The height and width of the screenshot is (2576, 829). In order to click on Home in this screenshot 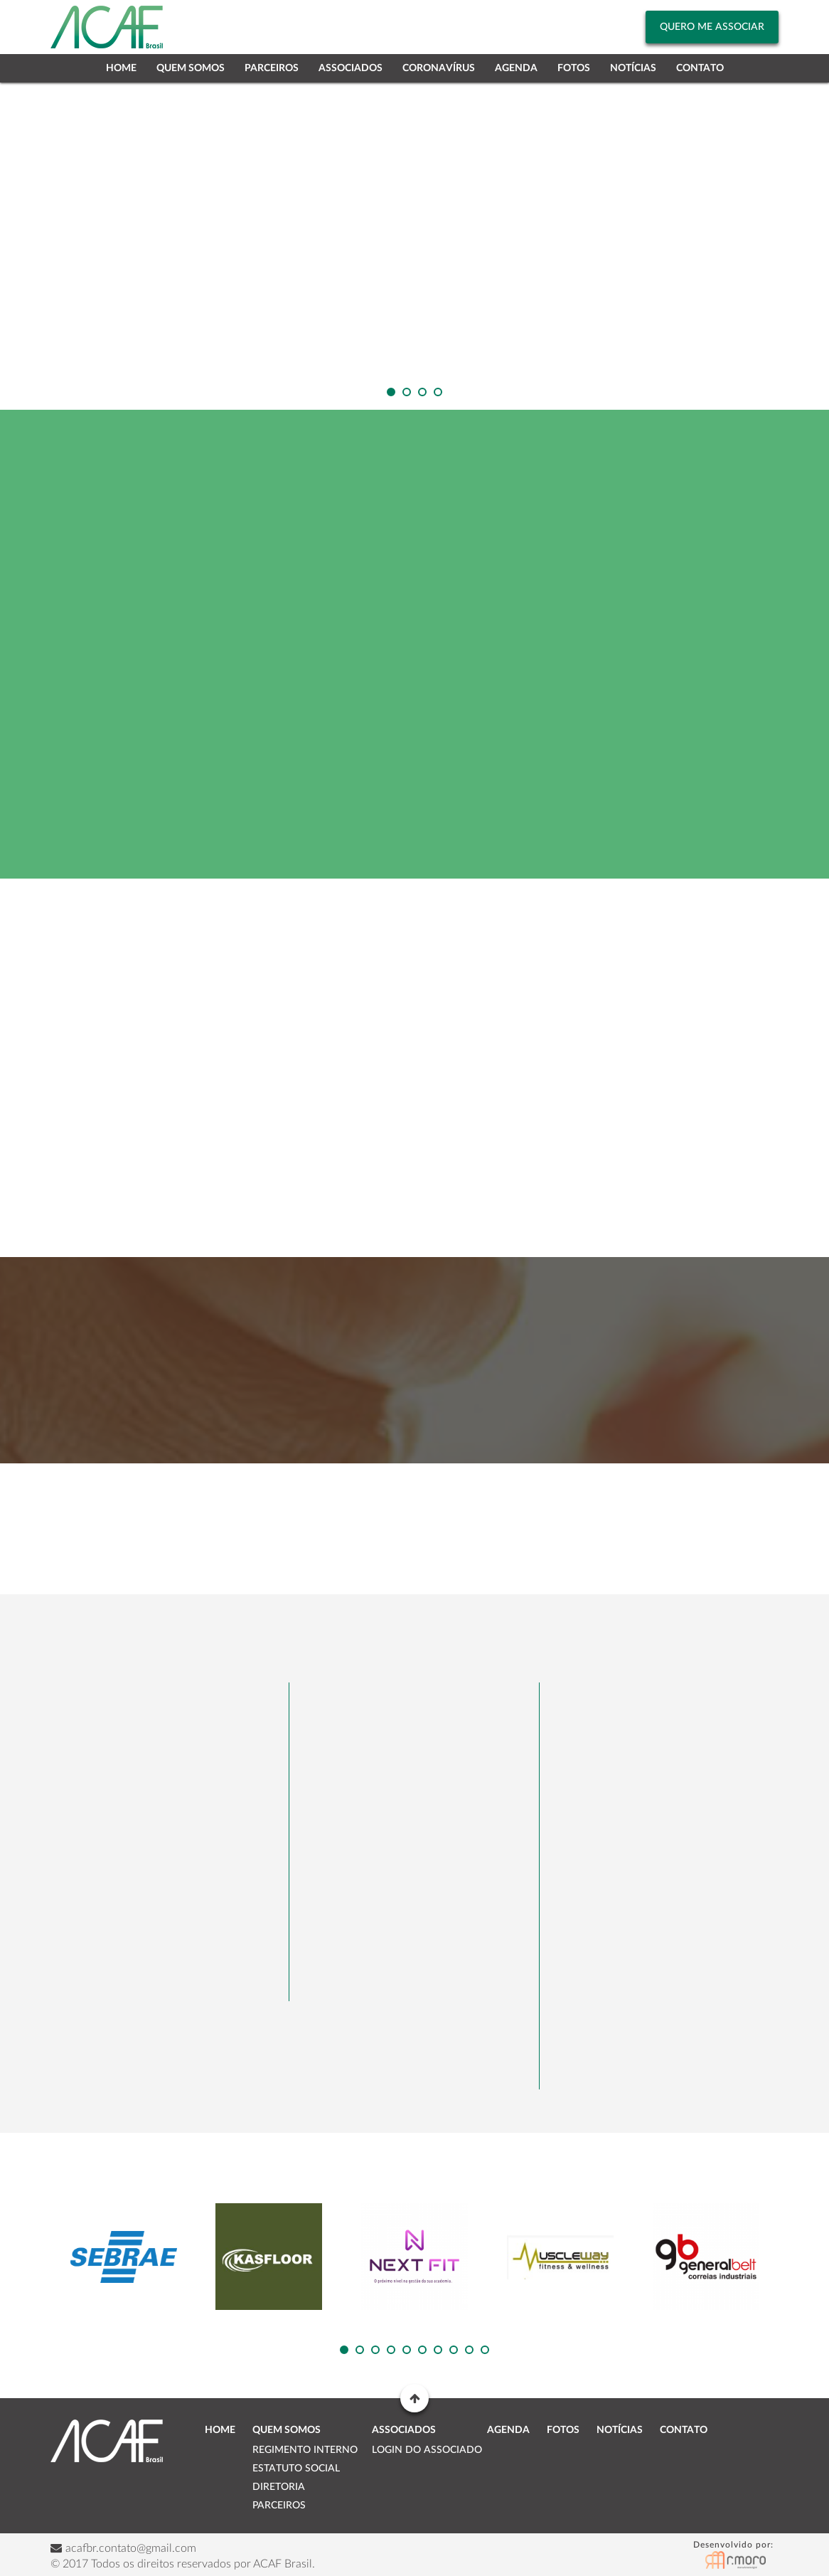, I will do `click(121, 68)`.